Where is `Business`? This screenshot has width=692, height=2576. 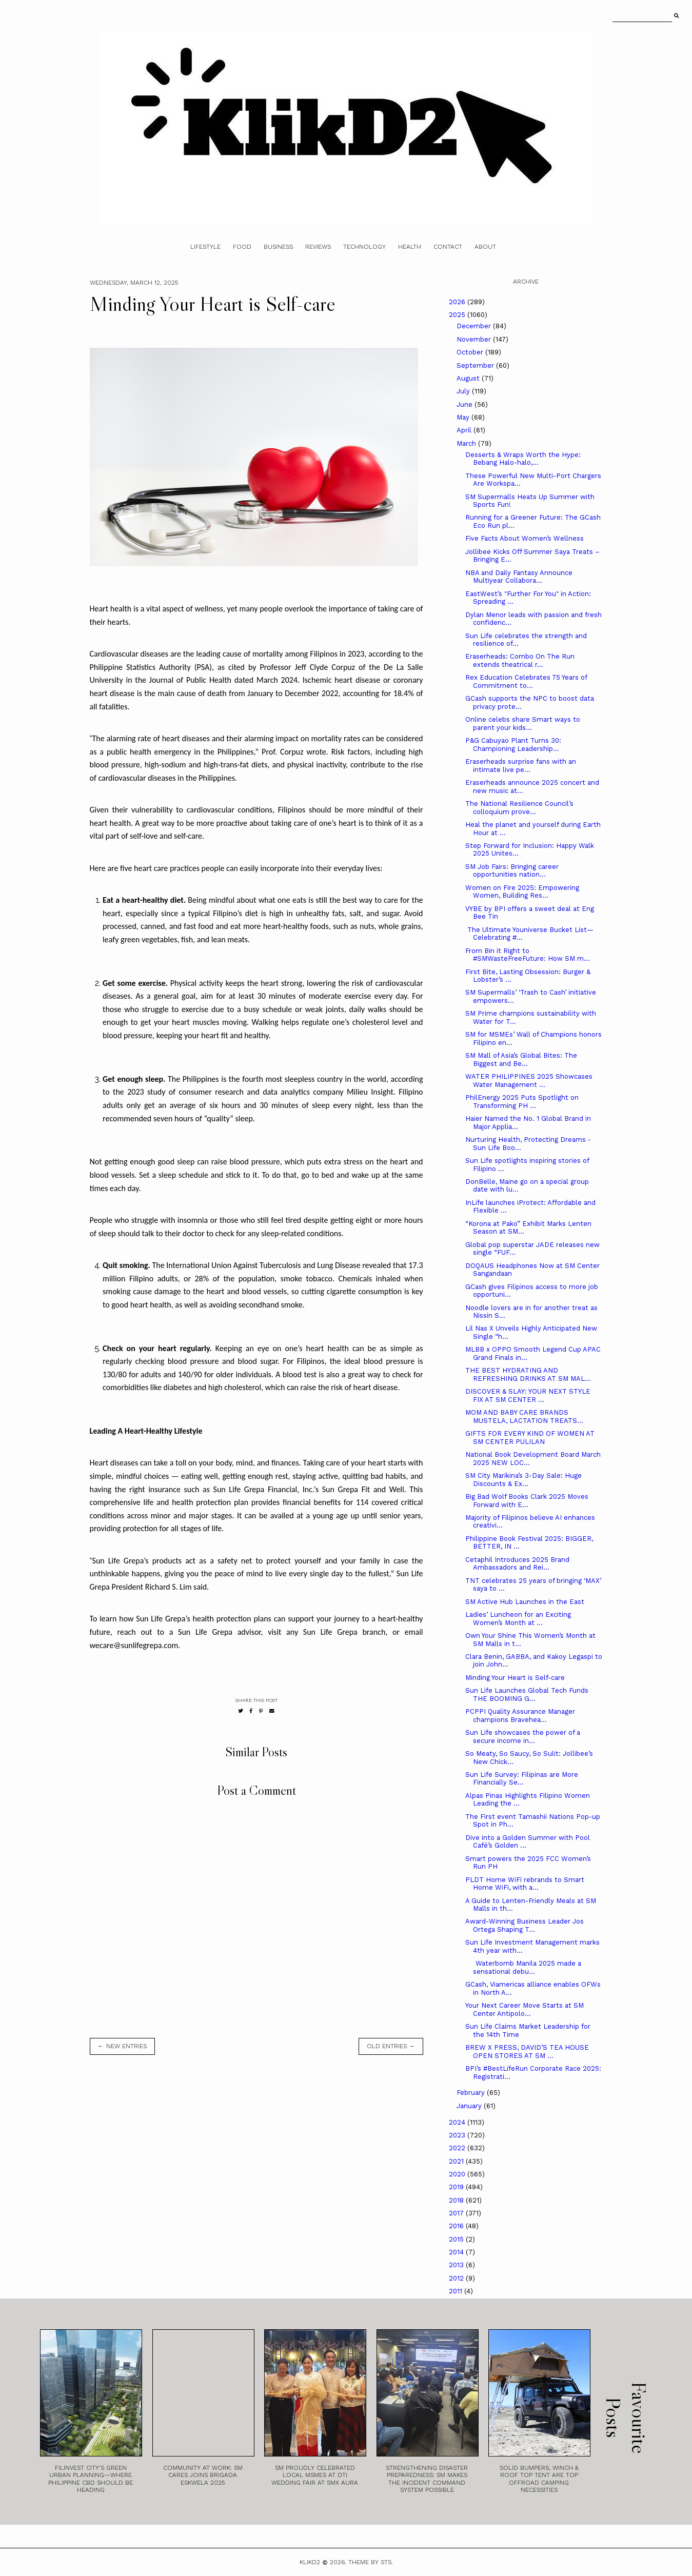
Business is located at coordinates (278, 246).